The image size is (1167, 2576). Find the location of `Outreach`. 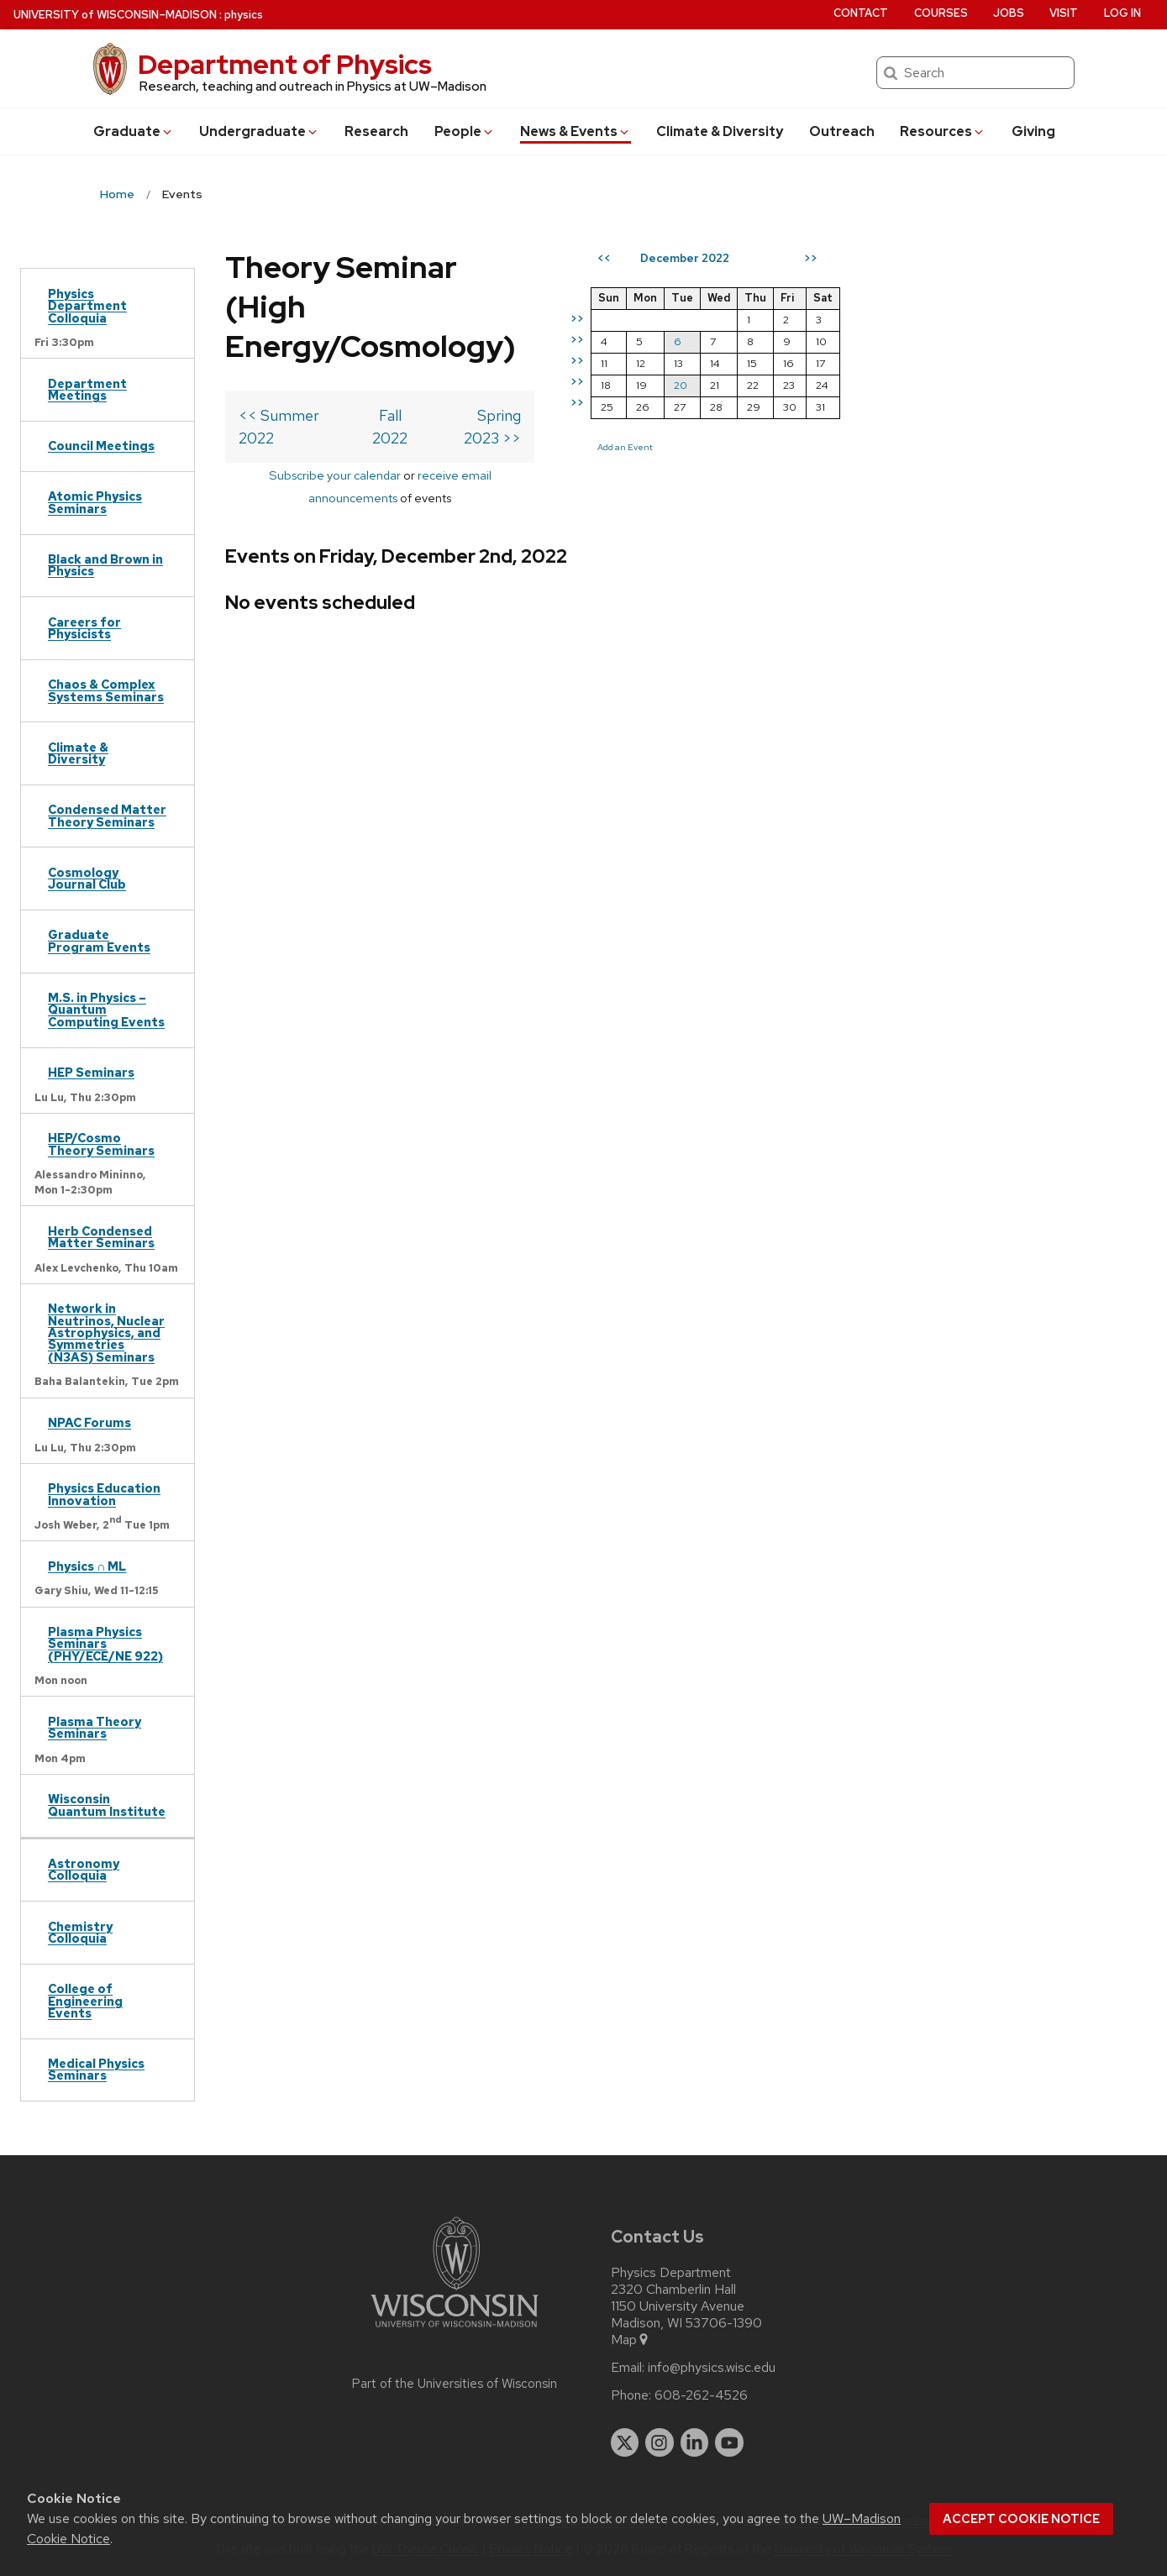

Outreach is located at coordinates (842, 131).